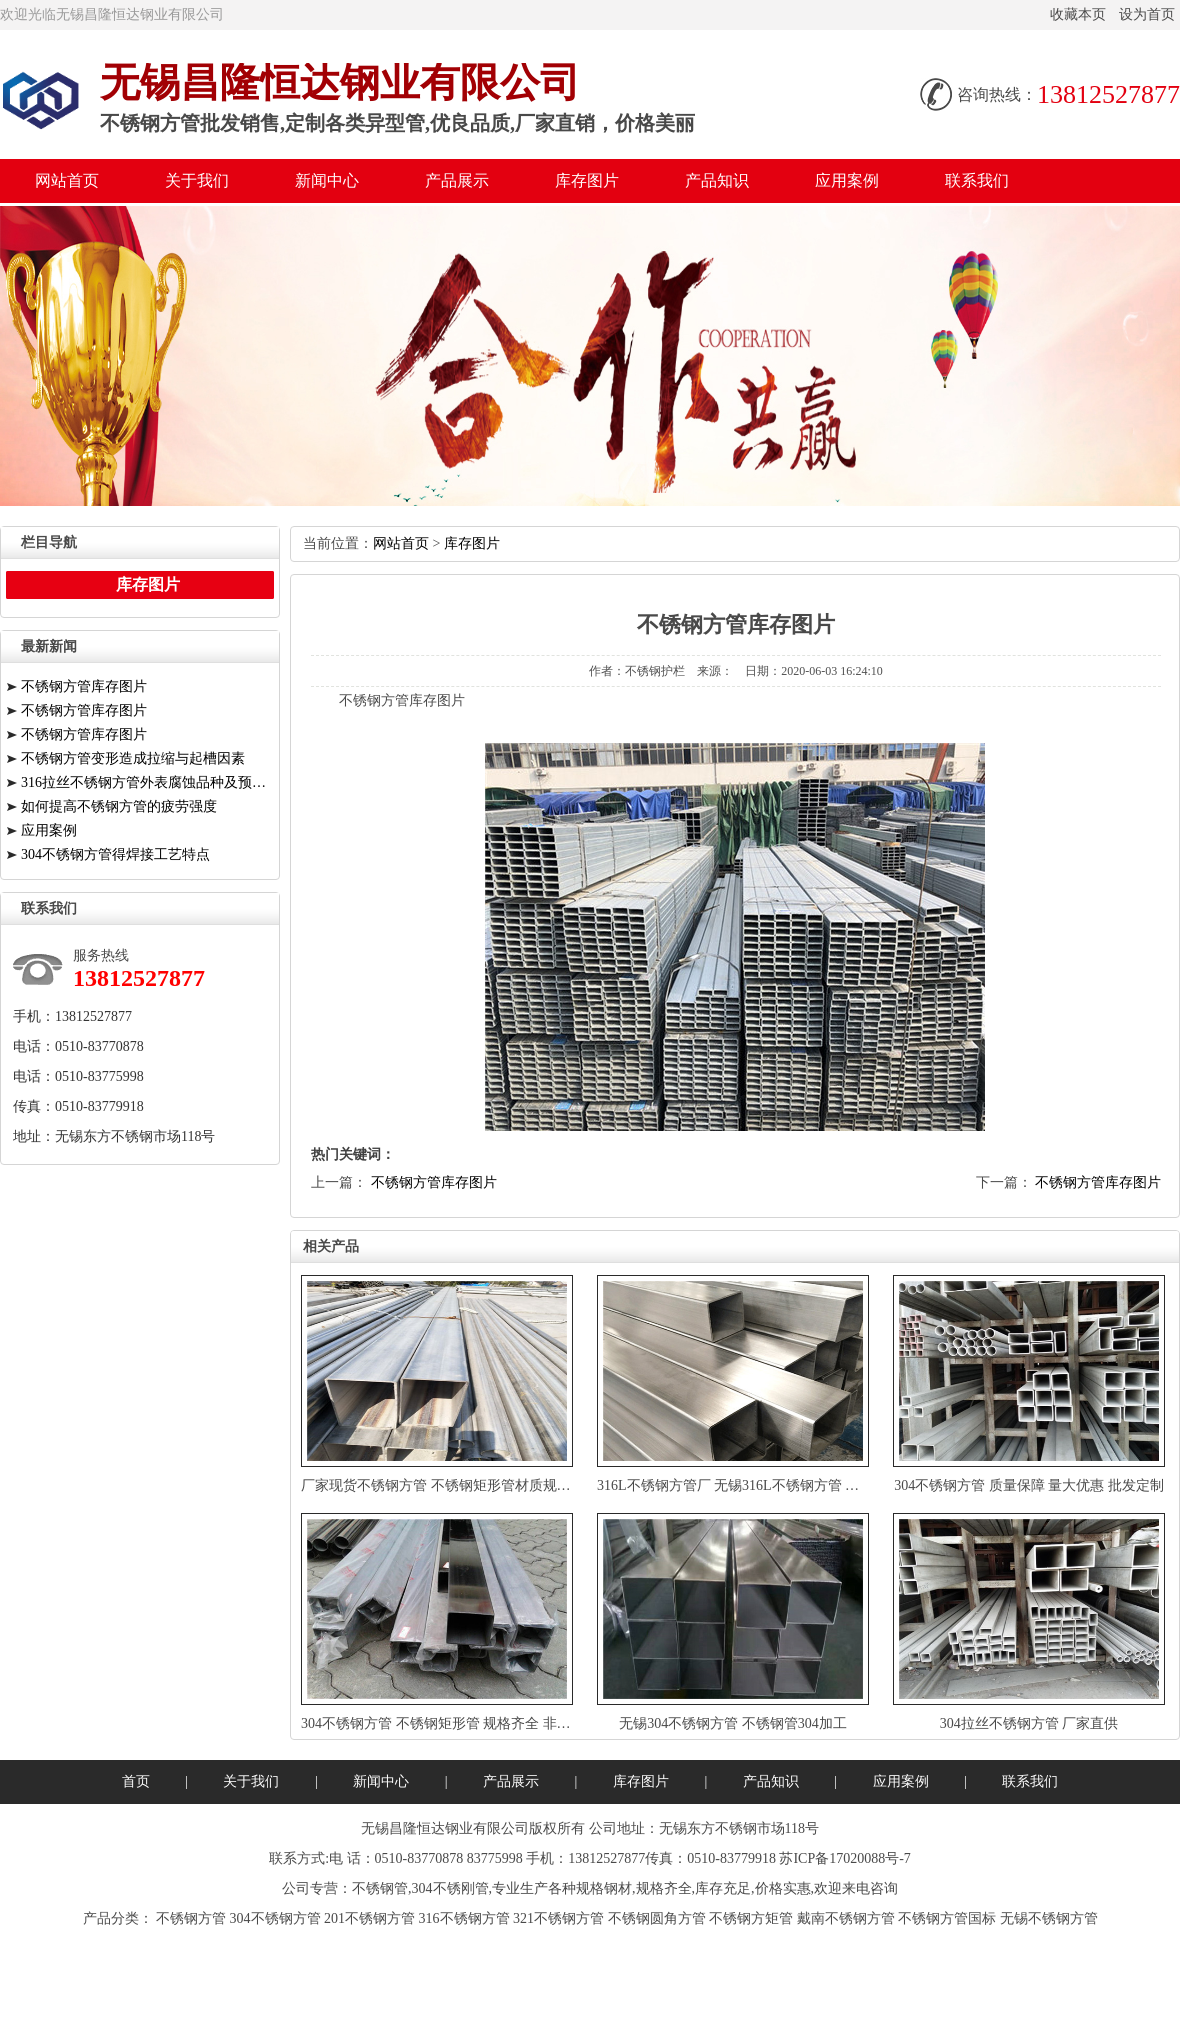 Image resolution: width=1180 pixels, height=2024 pixels. Describe the element at coordinates (847, 180) in the screenshot. I see `应用案例` at that location.